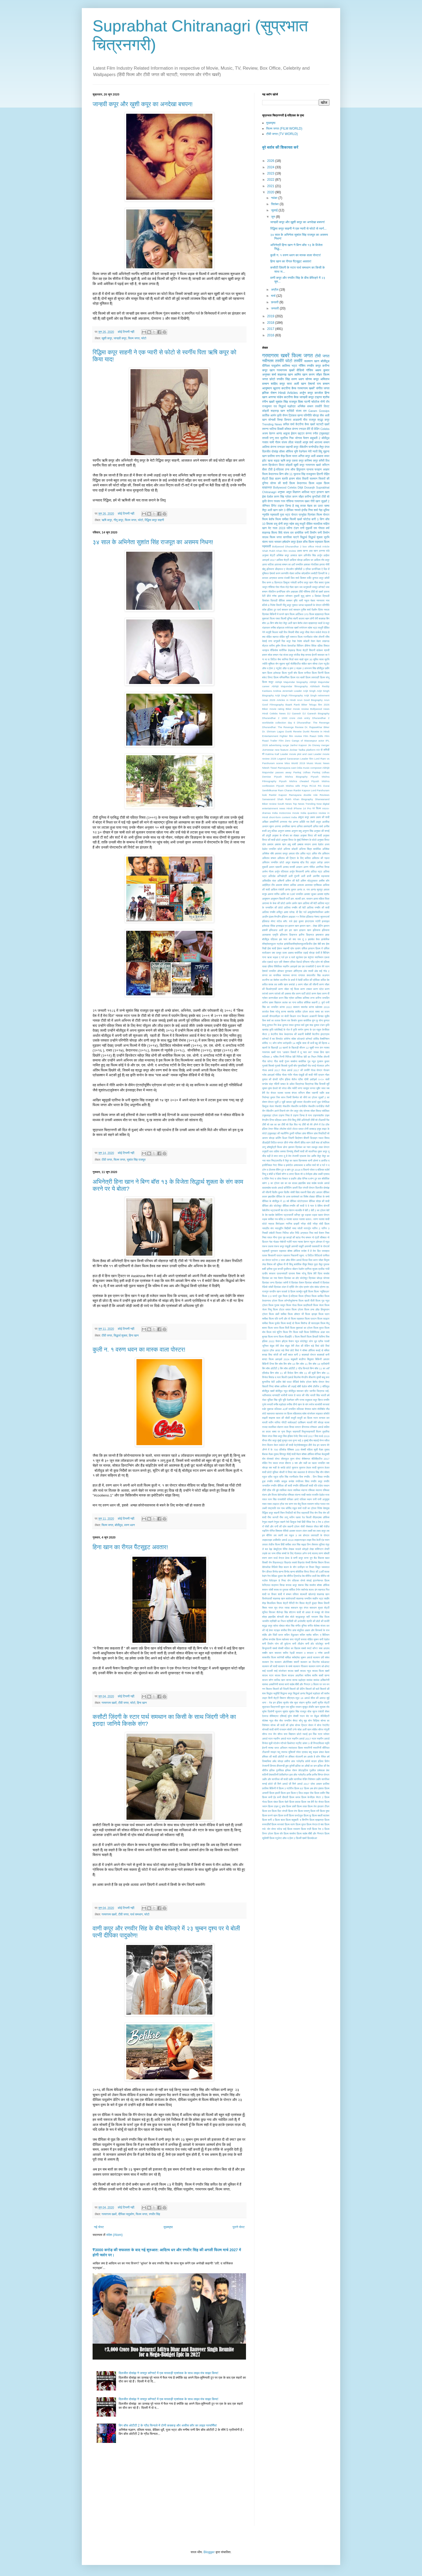 The image size is (422, 2576). What do you see at coordinates (304, 1286) in the screenshot?
I see `प्रेम प्रसंग` at bounding box center [304, 1286].